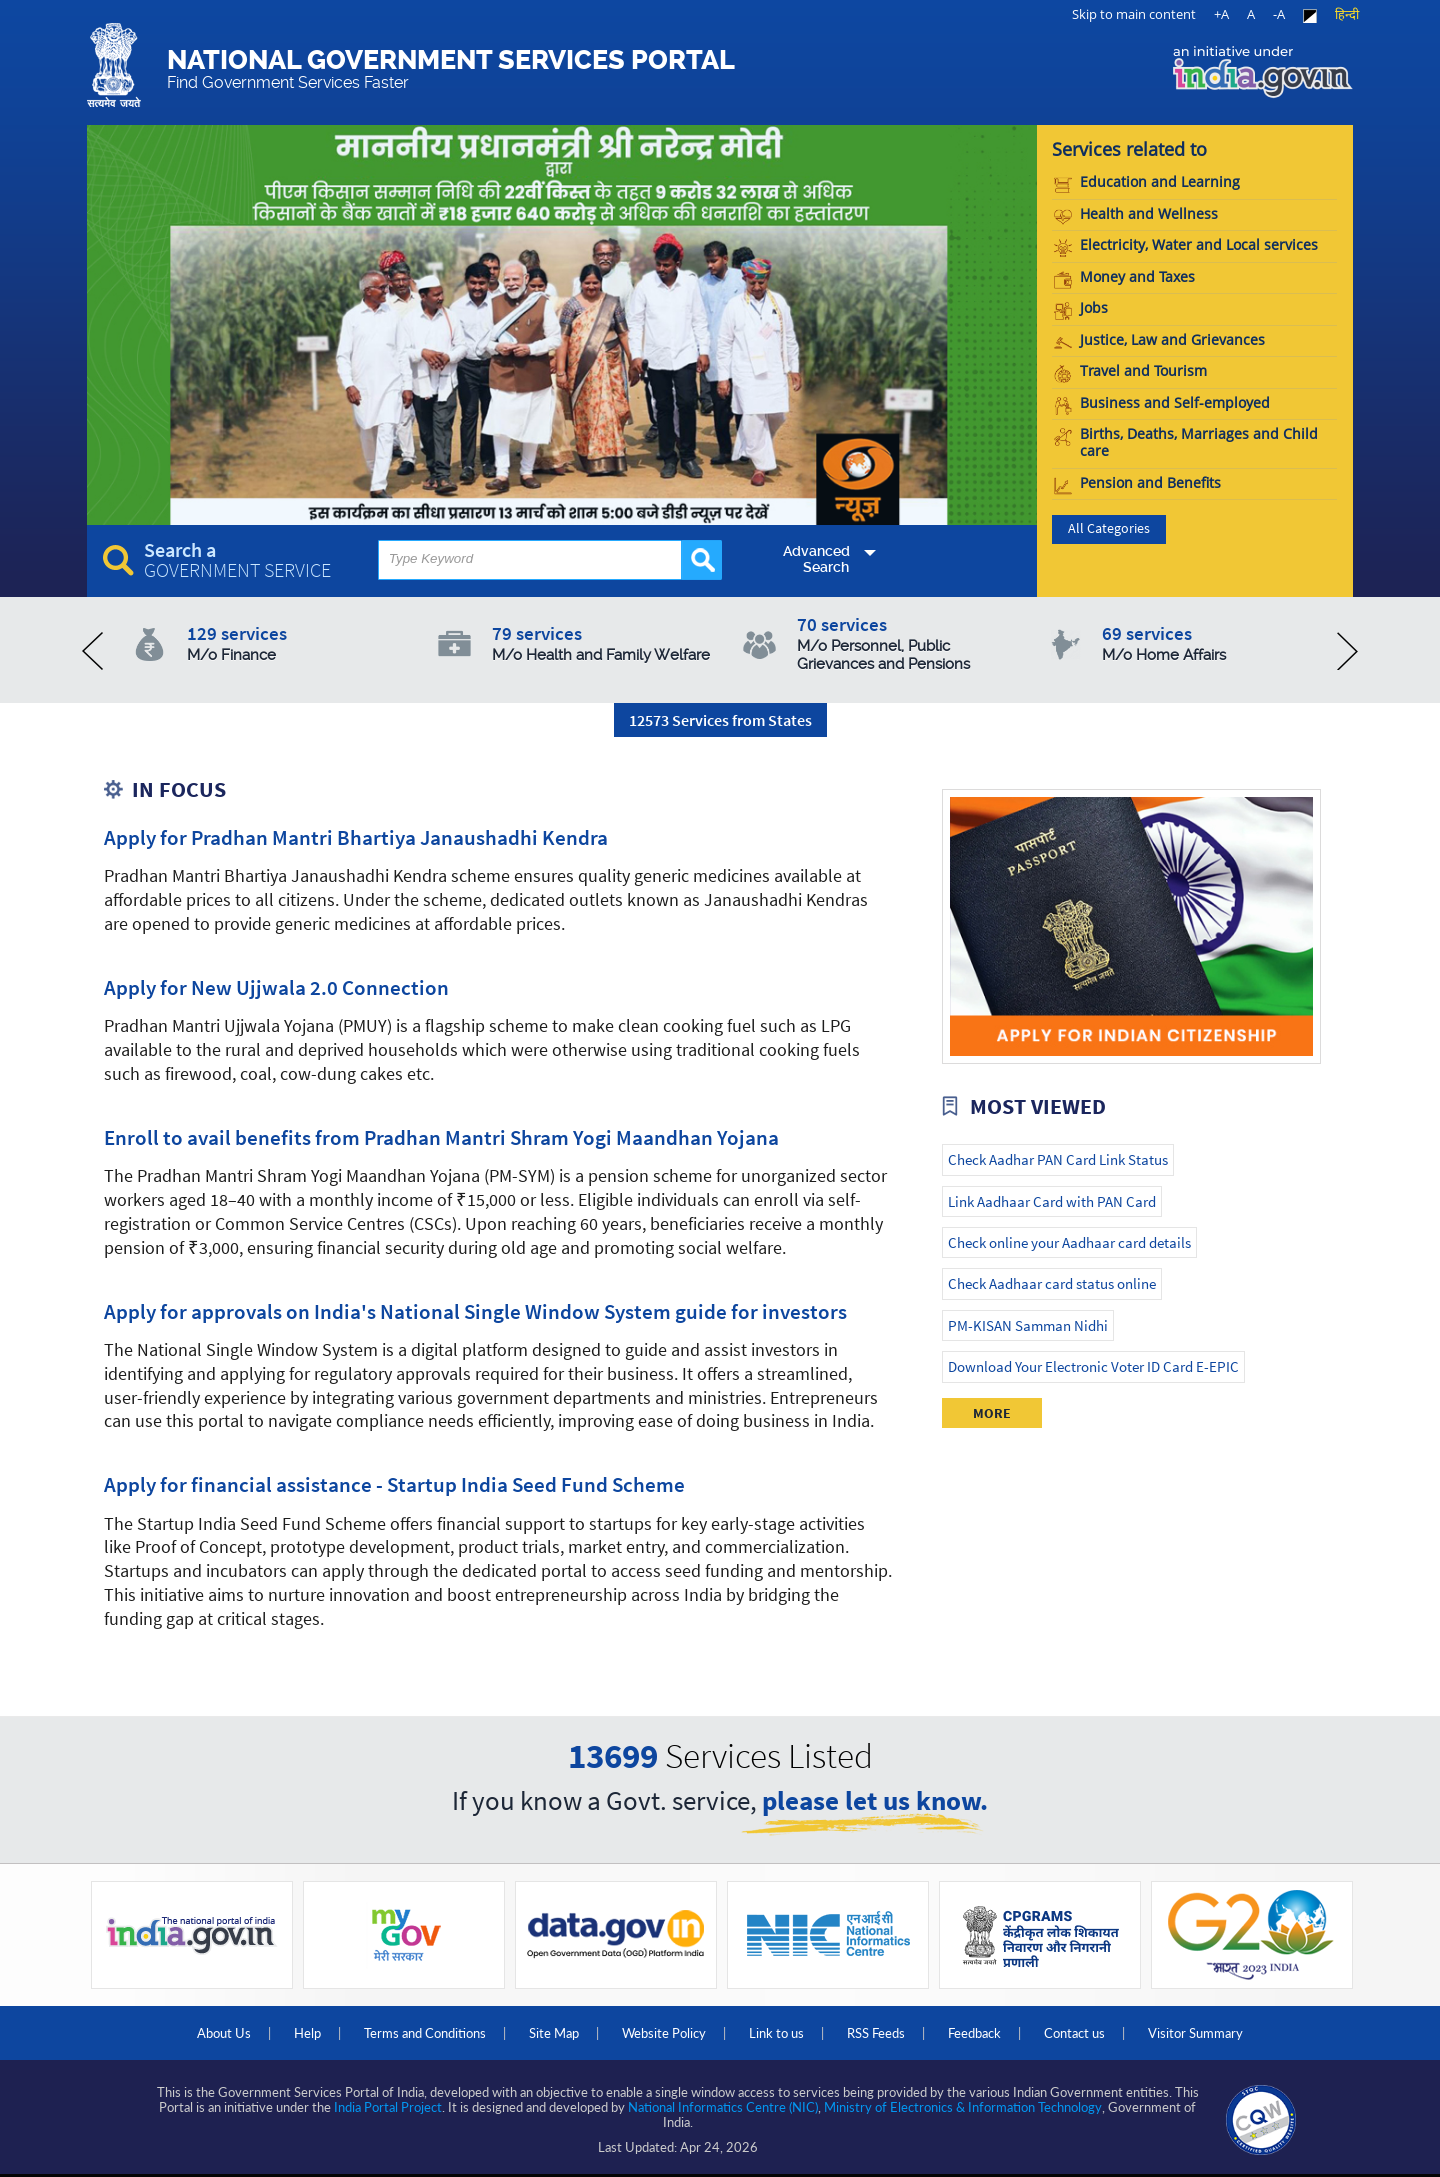  What do you see at coordinates (554, 2033) in the screenshot?
I see `Site Map` at bounding box center [554, 2033].